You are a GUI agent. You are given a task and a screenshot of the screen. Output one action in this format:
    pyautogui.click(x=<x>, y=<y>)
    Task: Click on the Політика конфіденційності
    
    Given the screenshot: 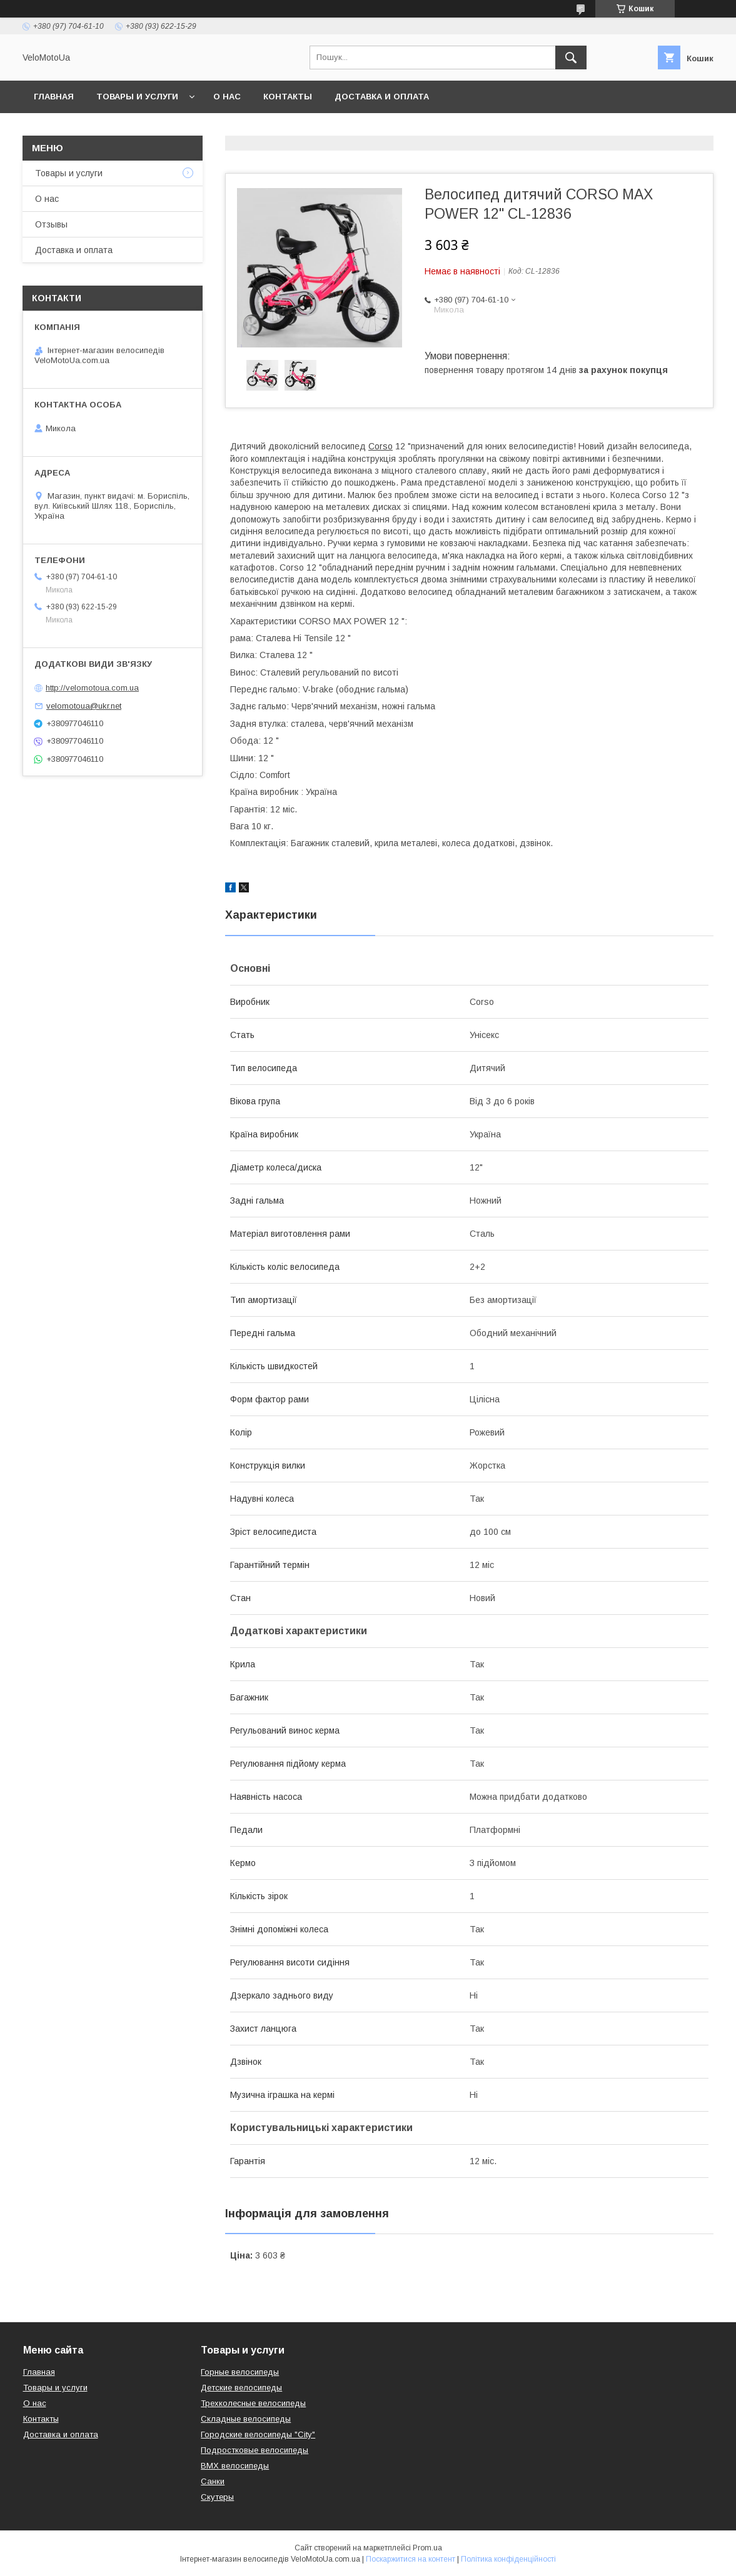 What is the action you would take?
    pyautogui.click(x=508, y=2559)
    